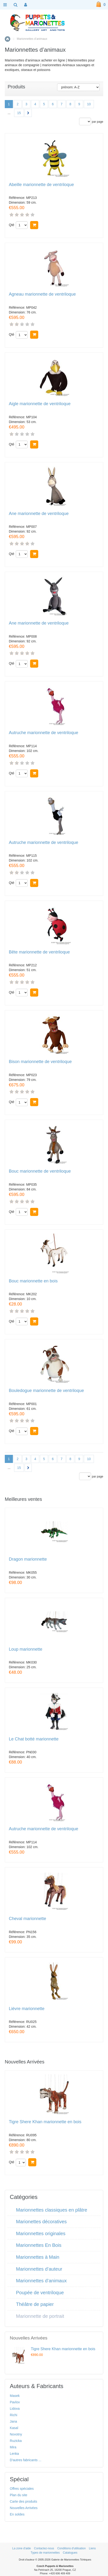  Describe the element at coordinates (43, 733) in the screenshot. I see `Autruche marionnette de ventriloque` at that location.